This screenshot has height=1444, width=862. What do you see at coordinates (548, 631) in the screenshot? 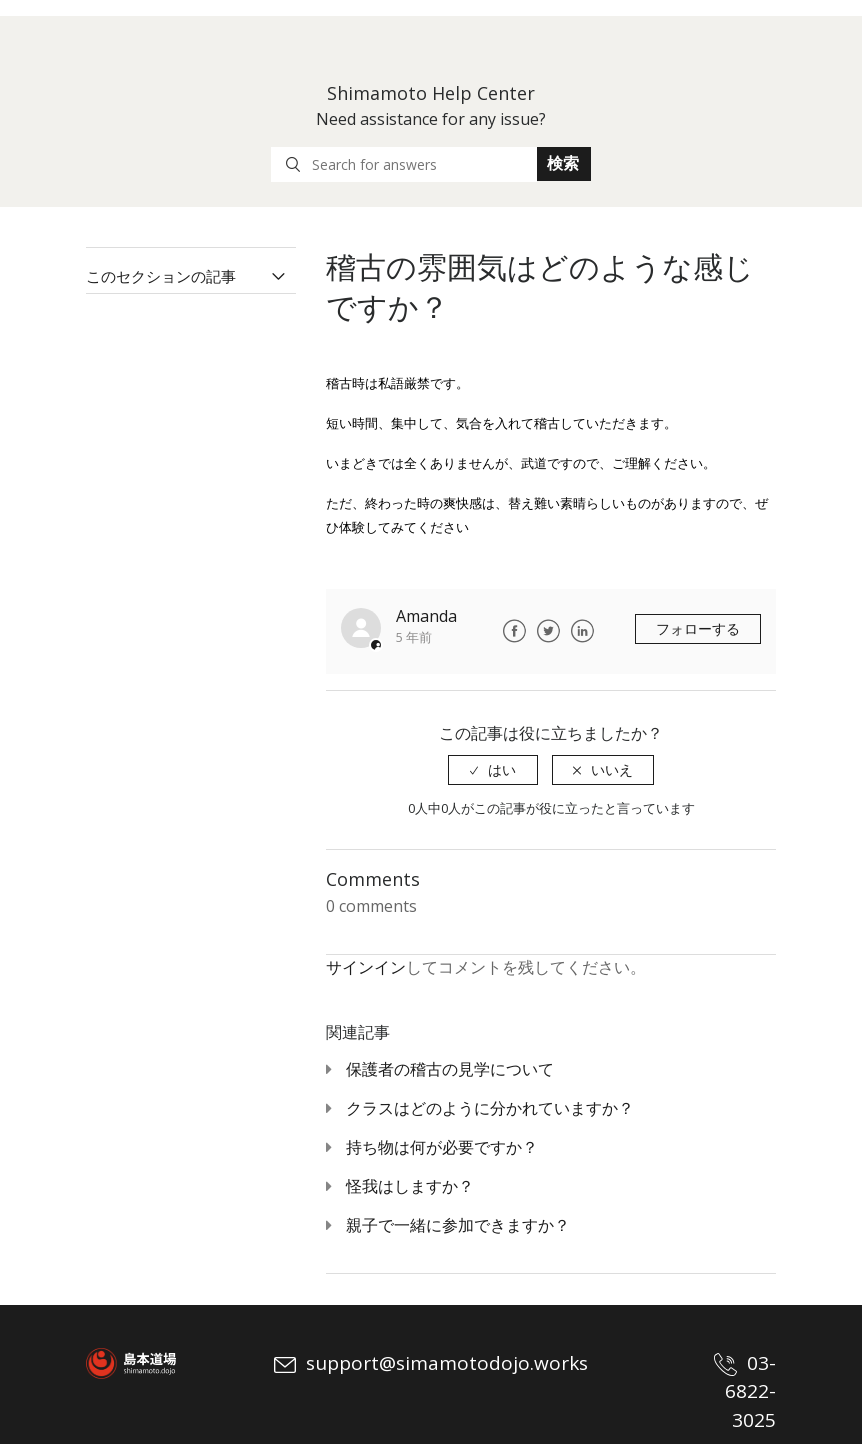
I see `Twitter` at bounding box center [548, 631].